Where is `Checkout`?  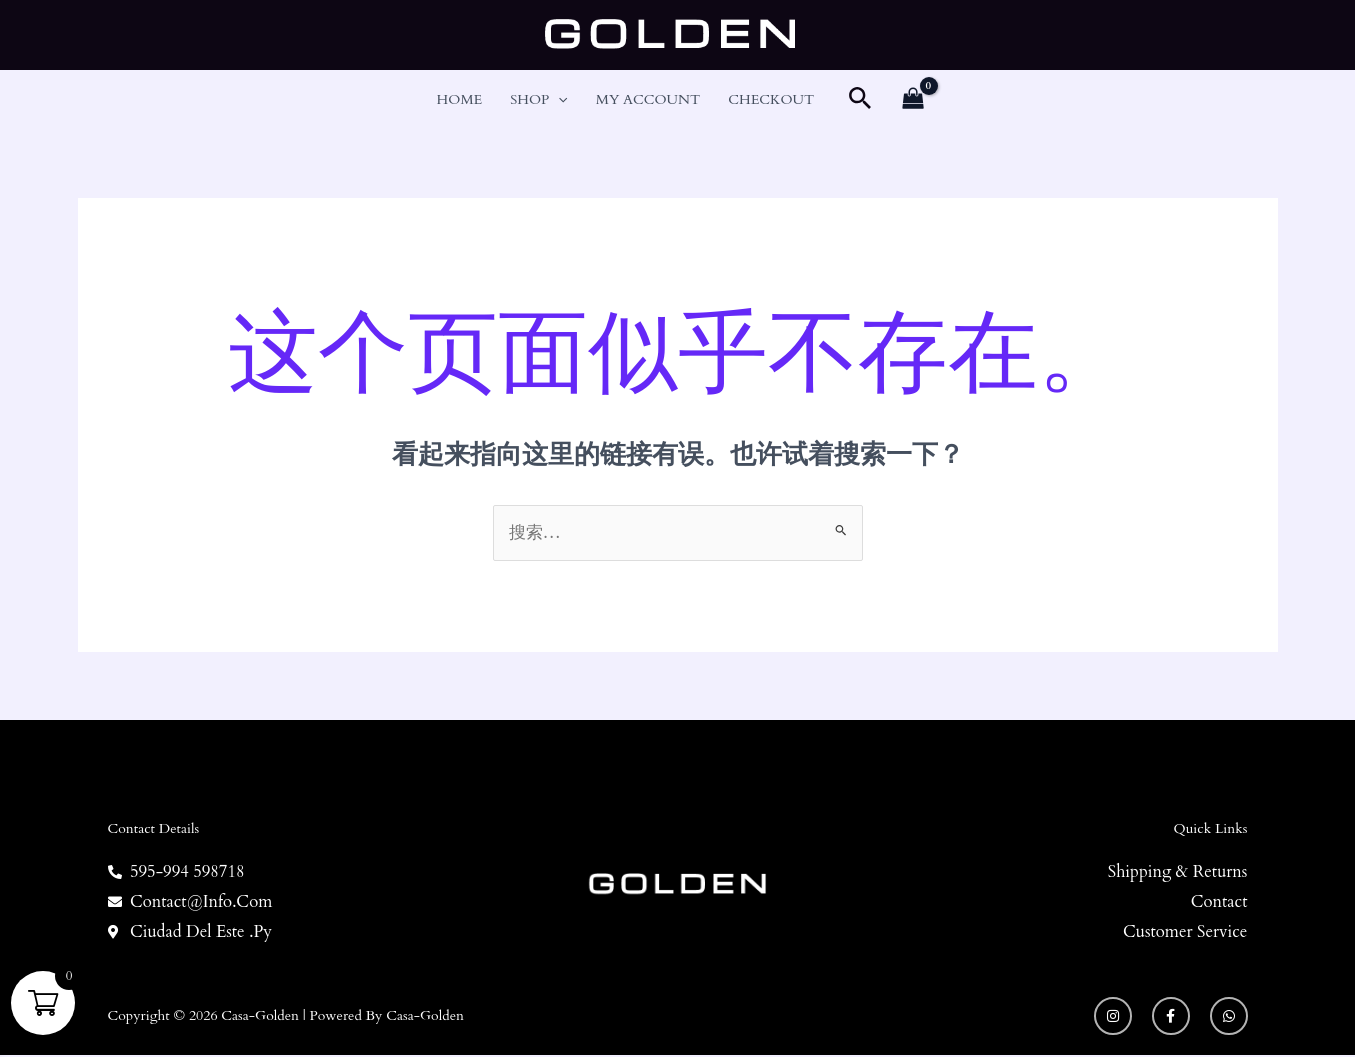 Checkout is located at coordinates (771, 99).